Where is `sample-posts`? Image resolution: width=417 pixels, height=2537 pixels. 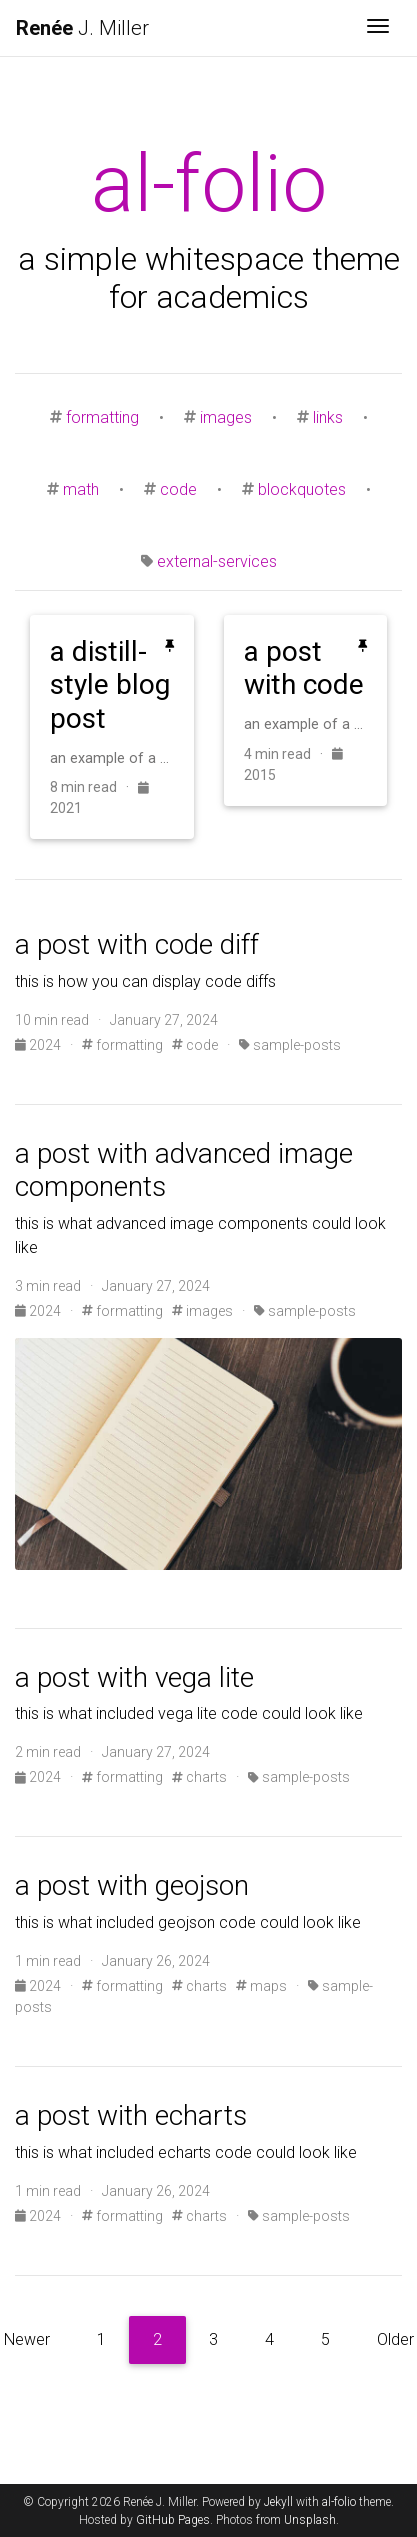 sample-posts is located at coordinates (290, 1045).